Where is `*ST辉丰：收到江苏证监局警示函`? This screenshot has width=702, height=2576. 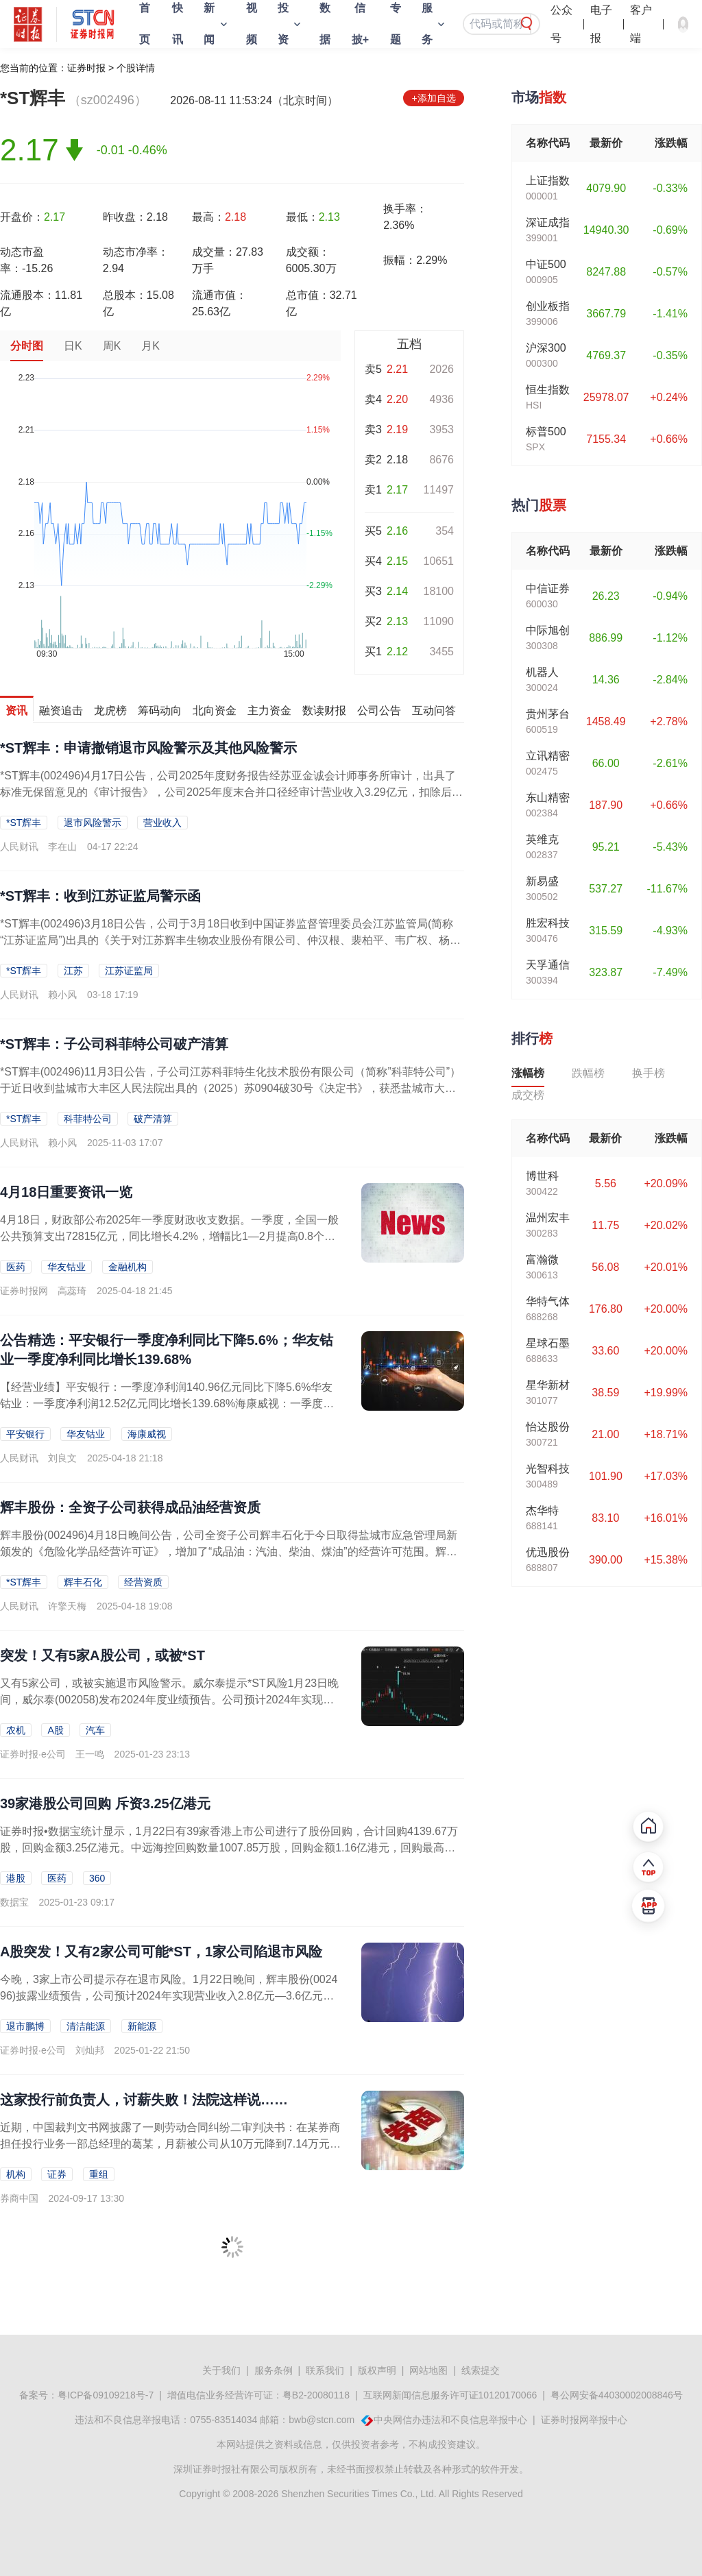
*ST辉丰：收到江苏证监局警示函 is located at coordinates (100, 895).